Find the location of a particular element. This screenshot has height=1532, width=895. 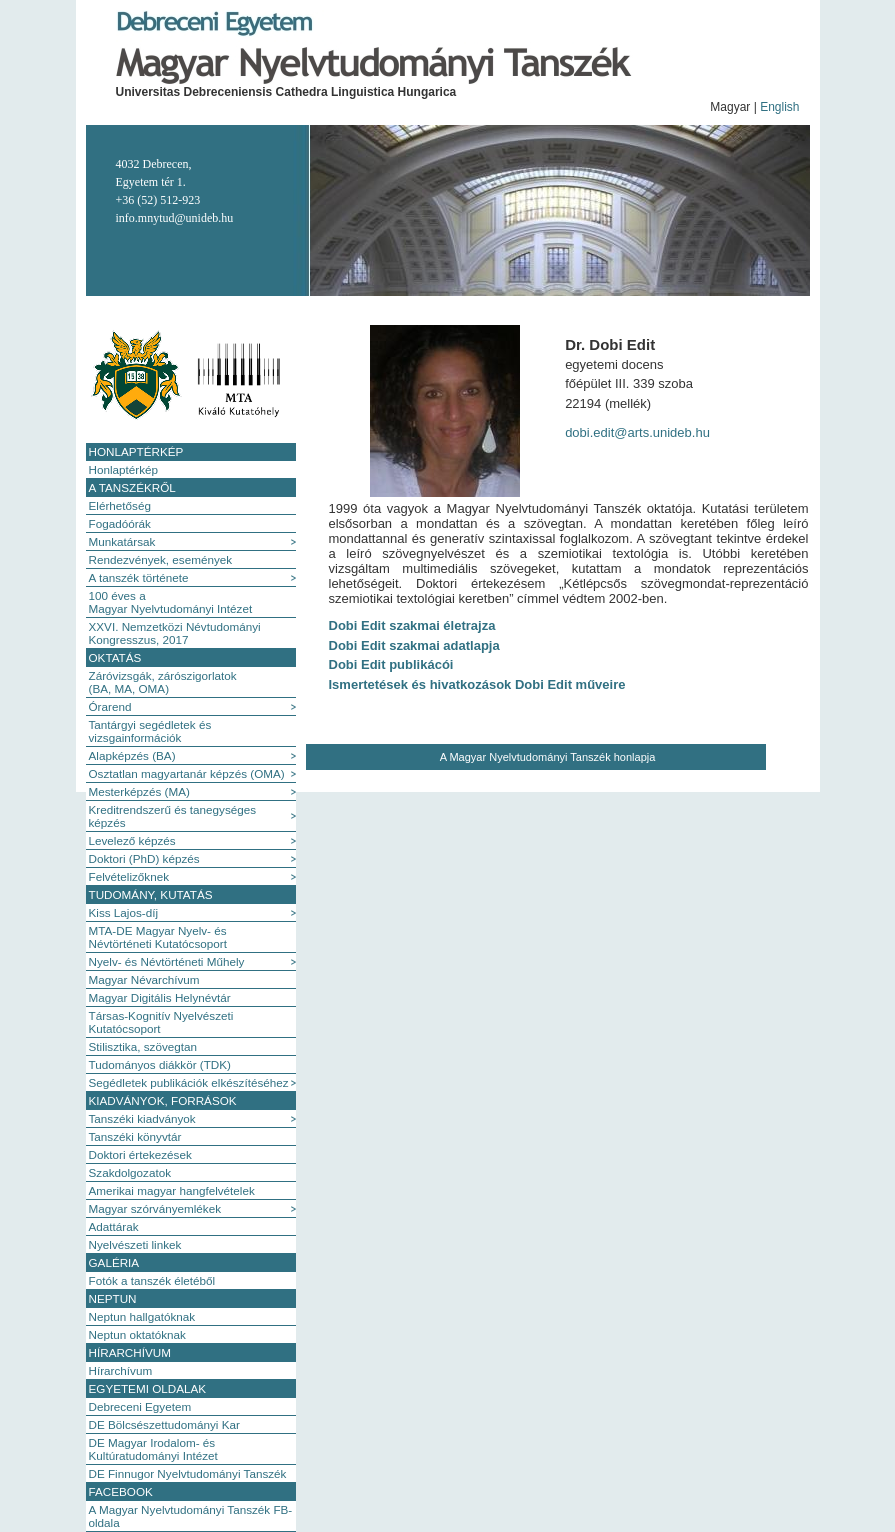

Nyelvészeti linkek is located at coordinates (135, 1244).